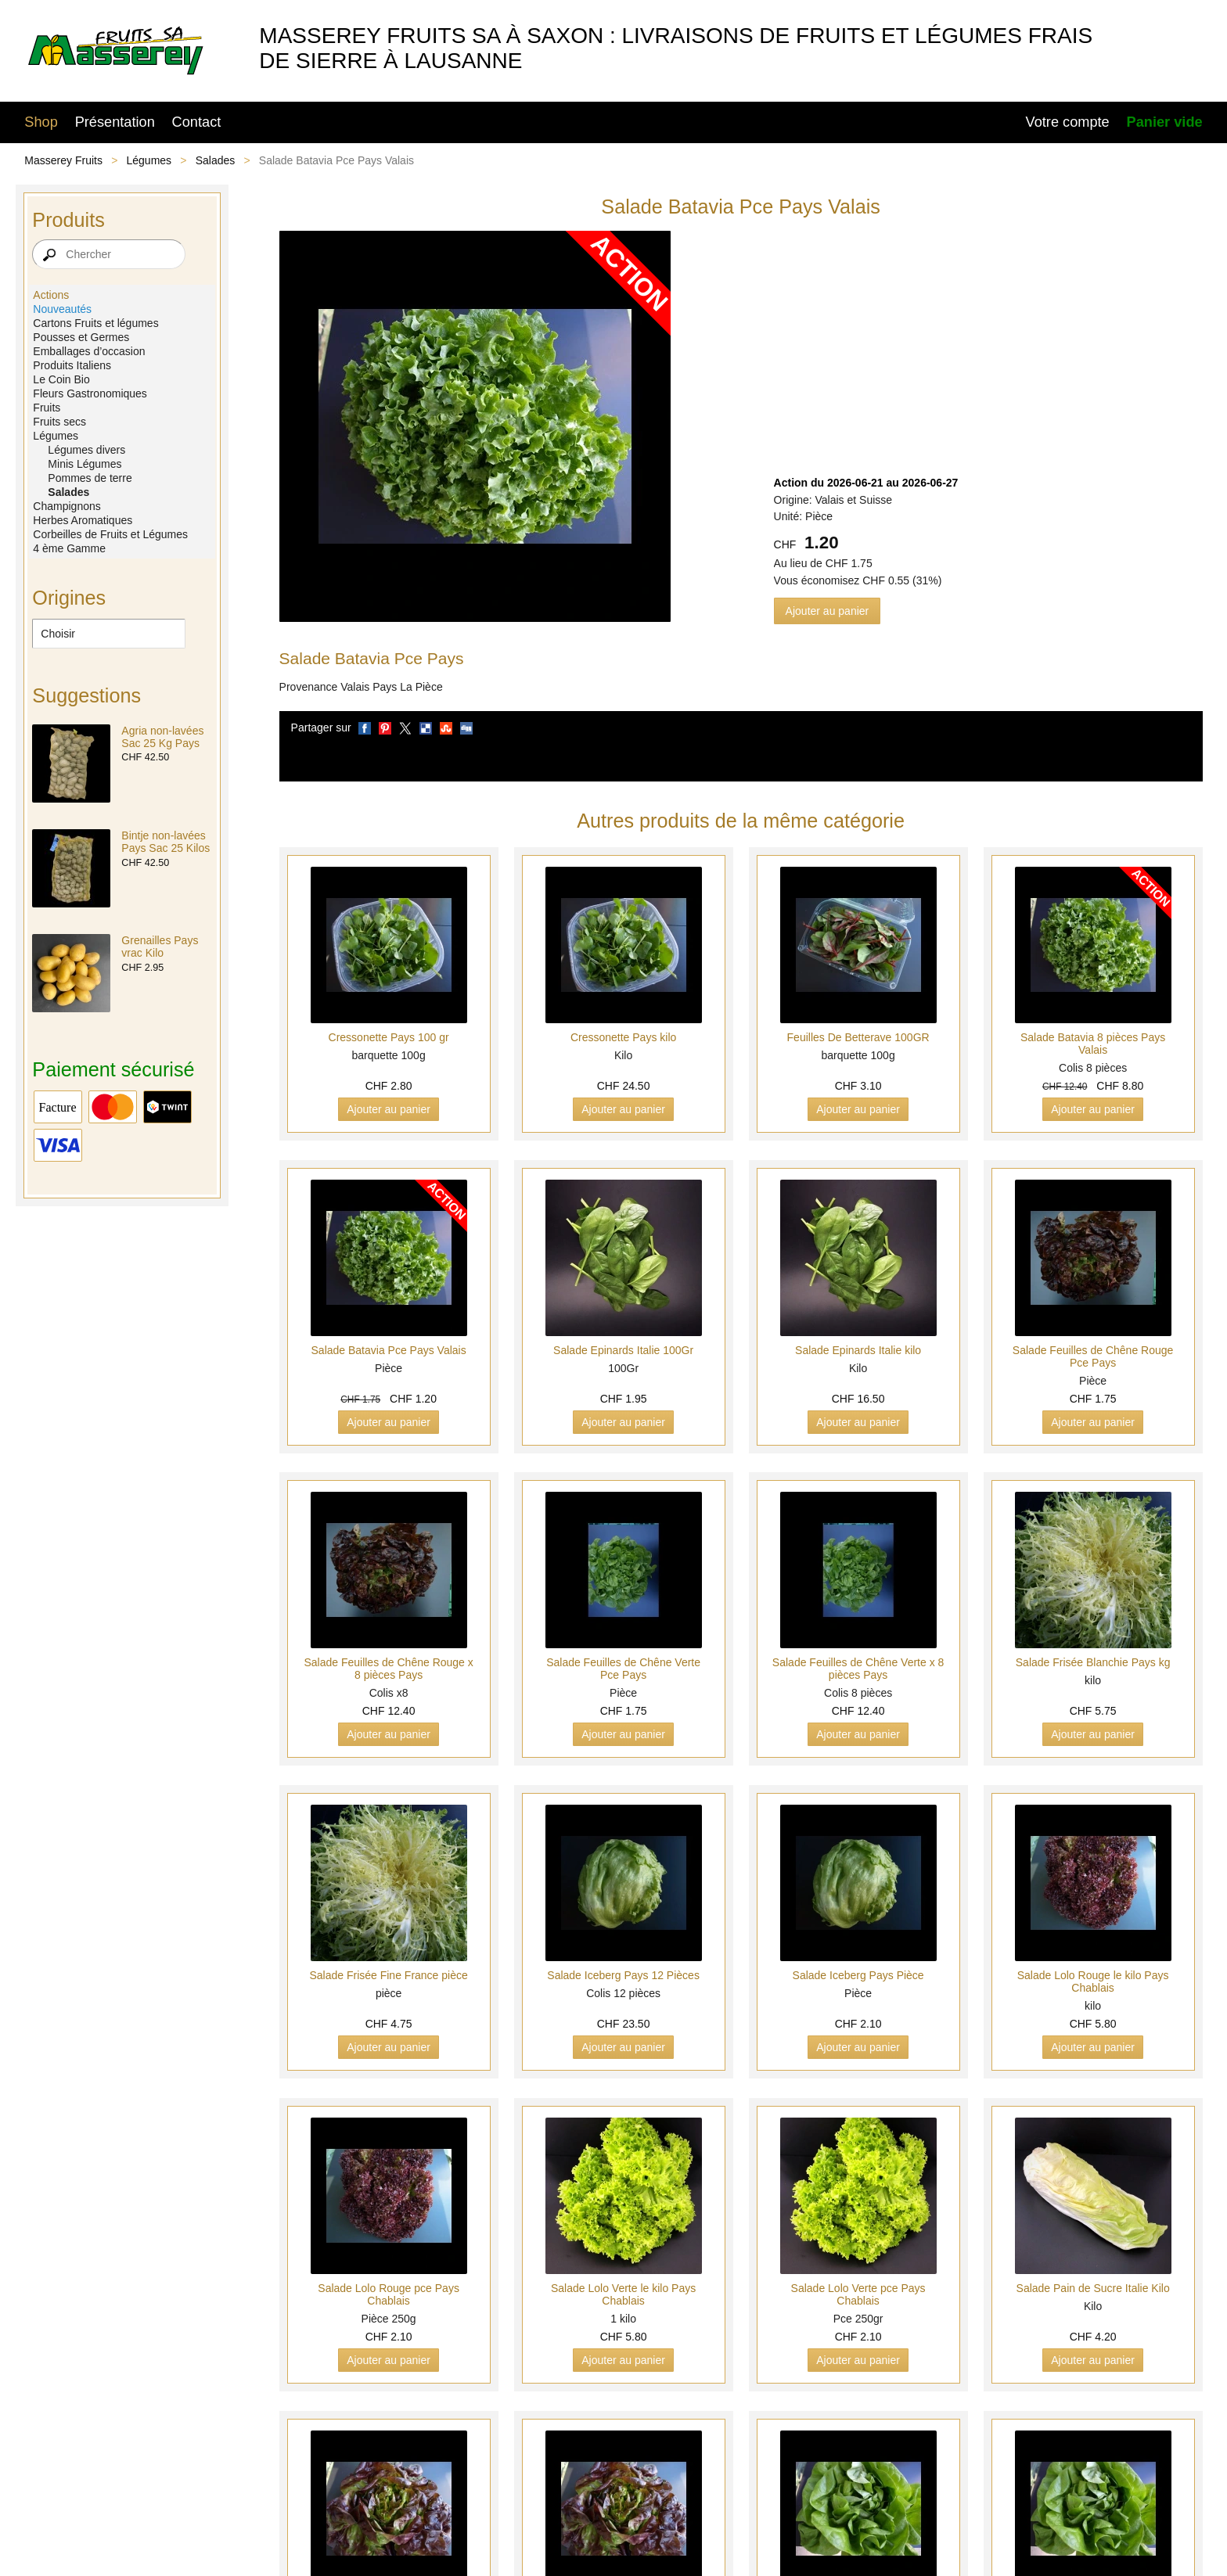 This screenshot has width=1227, height=2576. Describe the element at coordinates (81, 337) in the screenshot. I see `Pousses et Germes` at that location.